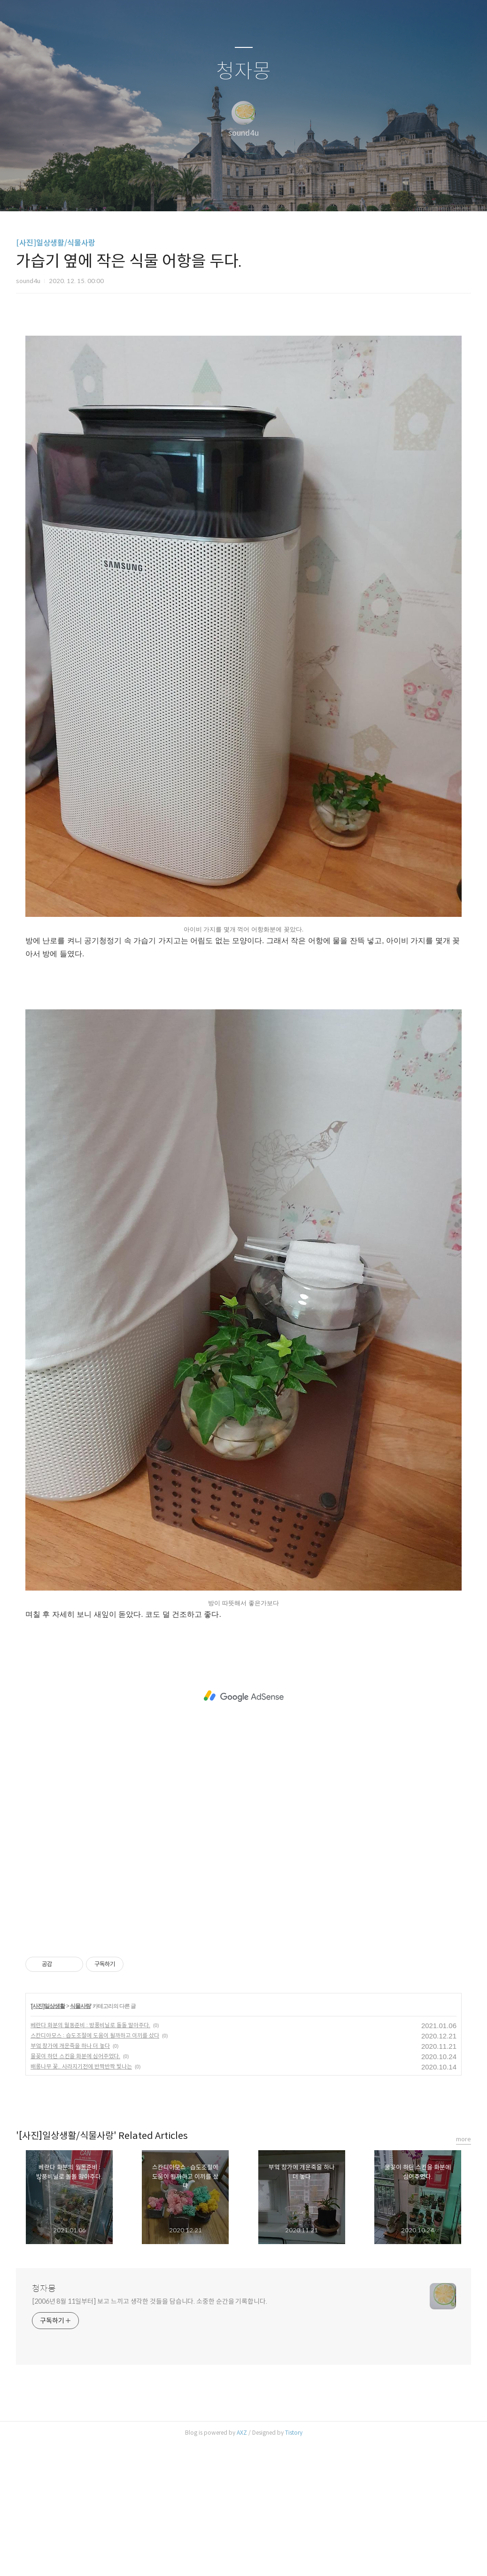 This screenshot has width=487, height=2576. Describe the element at coordinates (227, 192) in the screenshot. I see `방명록` at that location.